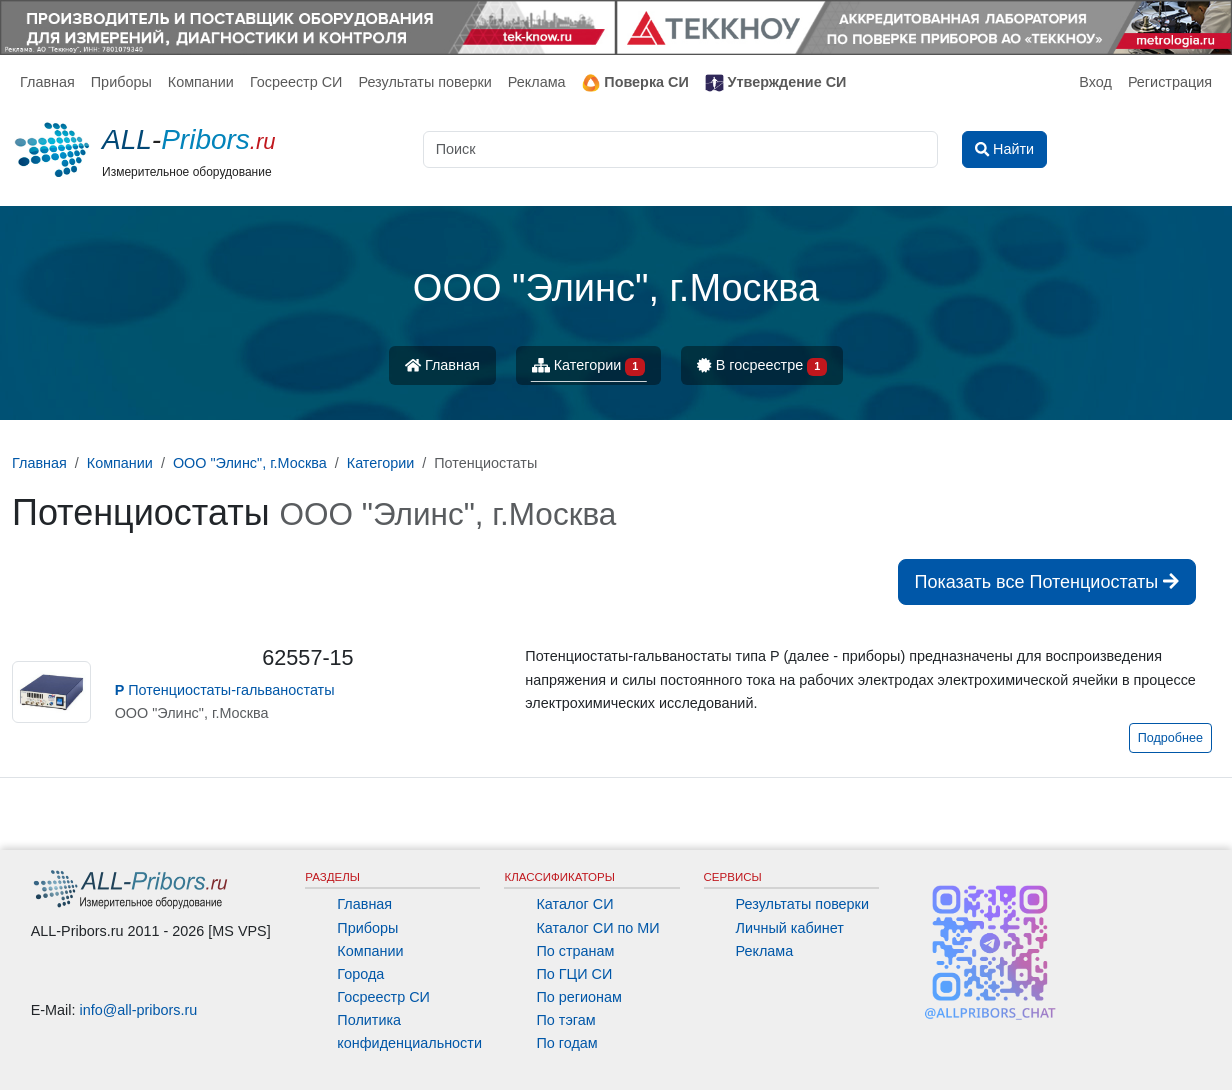  What do you see at coordinates (790, 928) in the screenshot?
I see `Личный кабинет` at bounding box center [790, 928].